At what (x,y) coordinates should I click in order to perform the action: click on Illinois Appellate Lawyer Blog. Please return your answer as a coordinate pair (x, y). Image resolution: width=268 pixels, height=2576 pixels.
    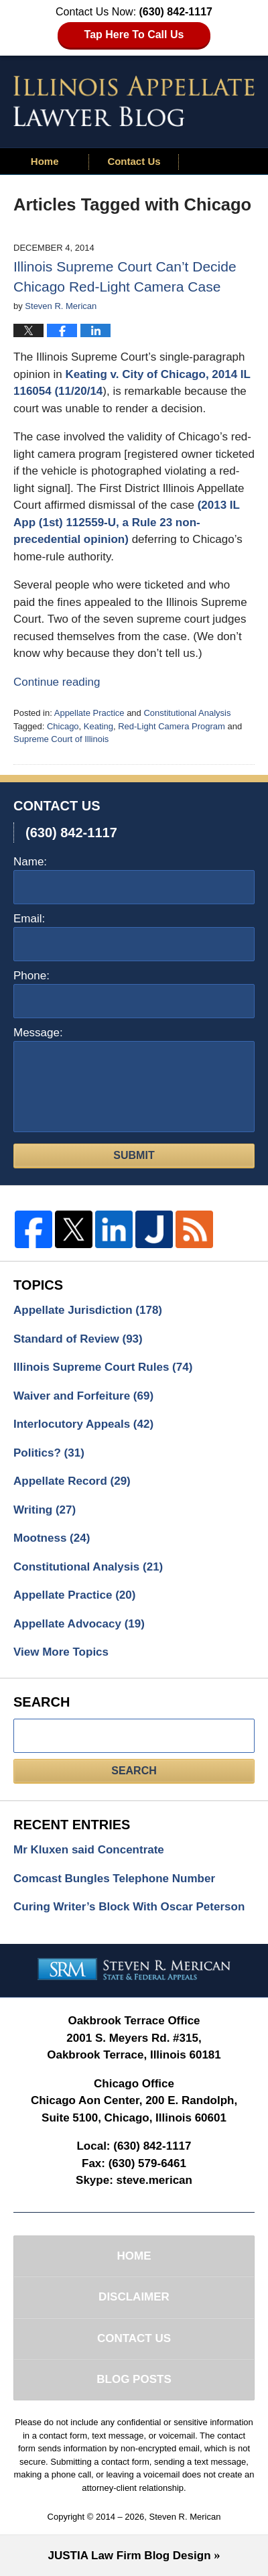
    Looking at the image, I should click on (134, 101).